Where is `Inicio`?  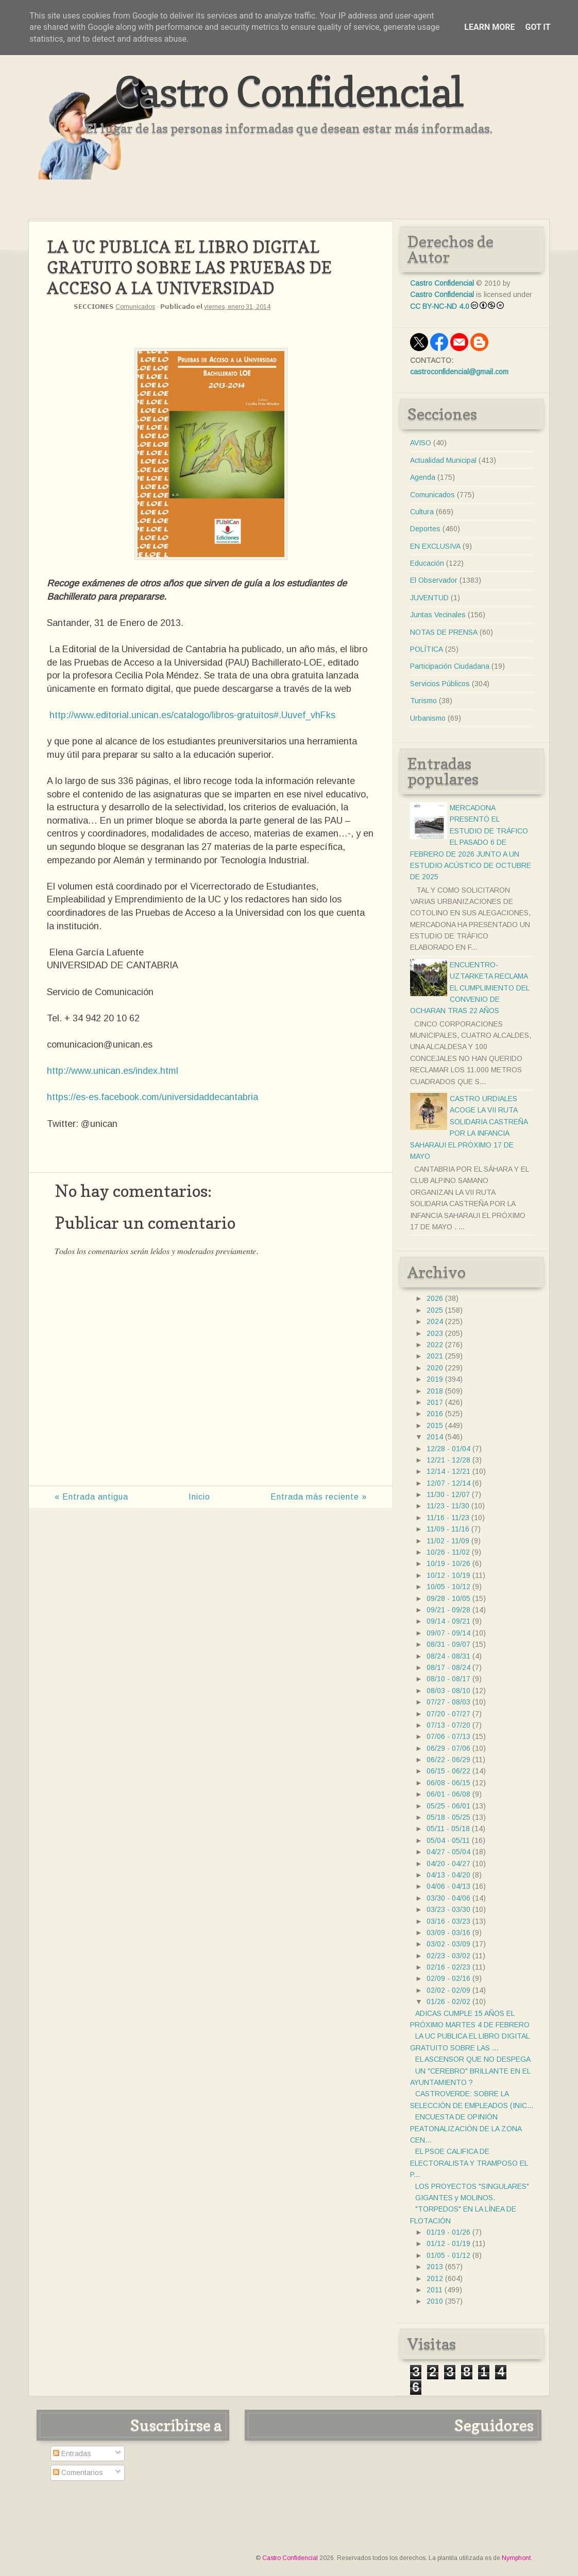 Inicio is located at coordinates (199, 1496).